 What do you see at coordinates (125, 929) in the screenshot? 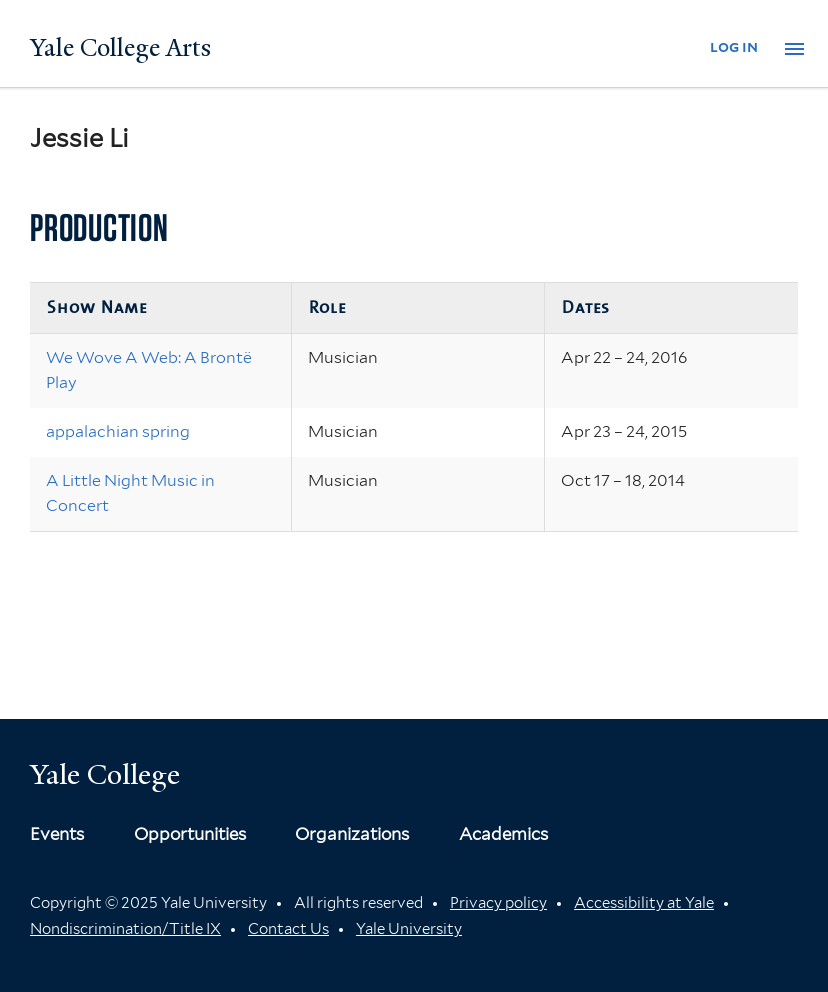
I see `Nondiscrimination/Title IX` at bounding box center [125, 929].